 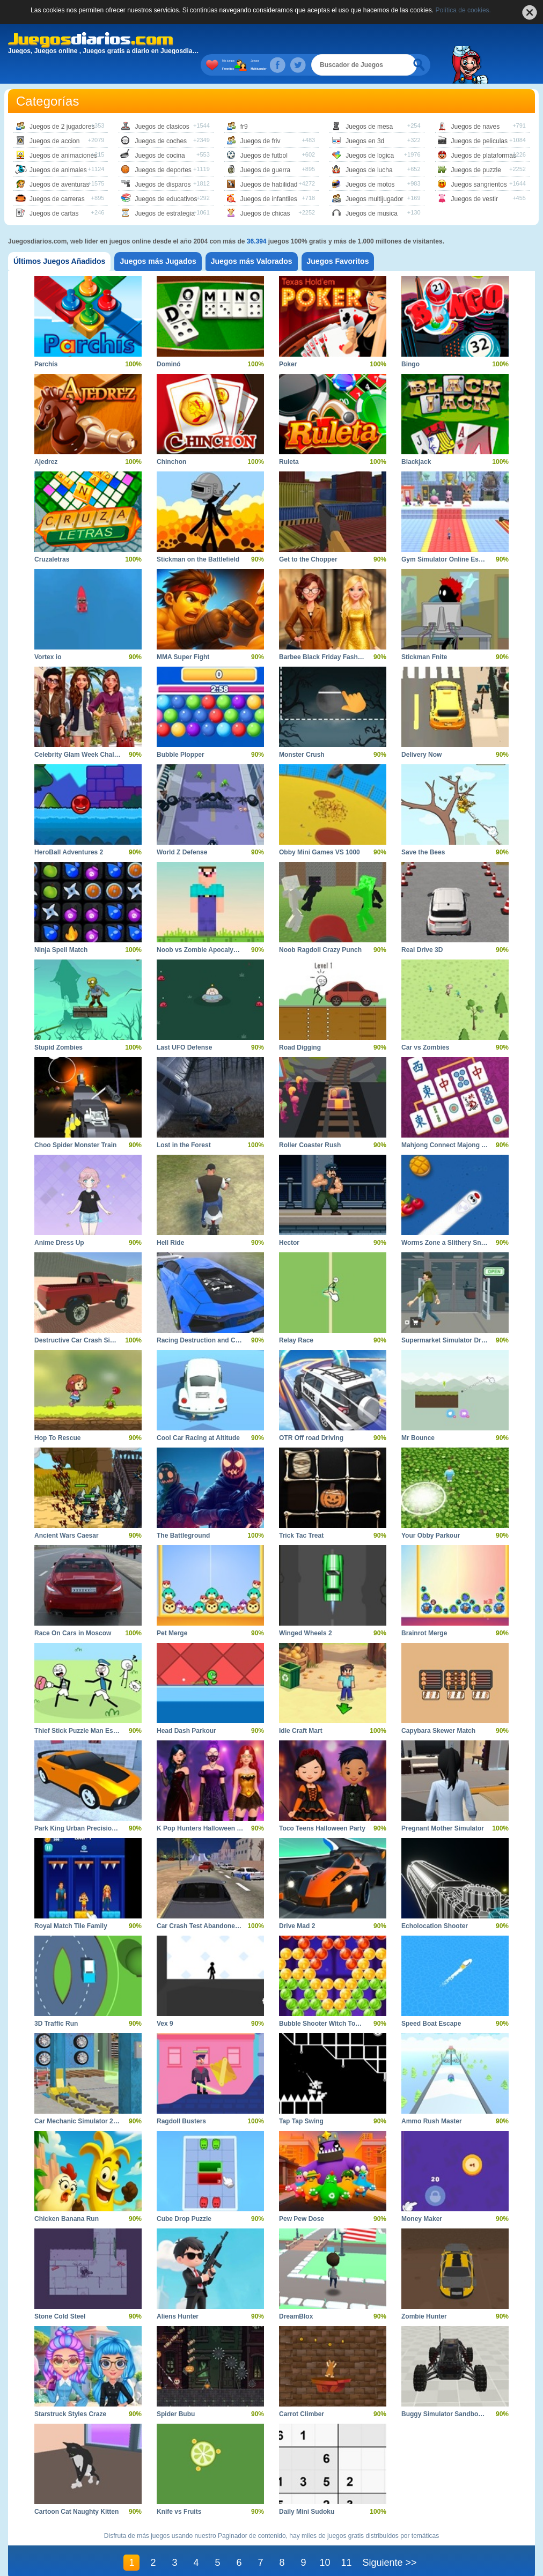 I want to click on Your Obby Parkour, so click(x=430, y=1514).